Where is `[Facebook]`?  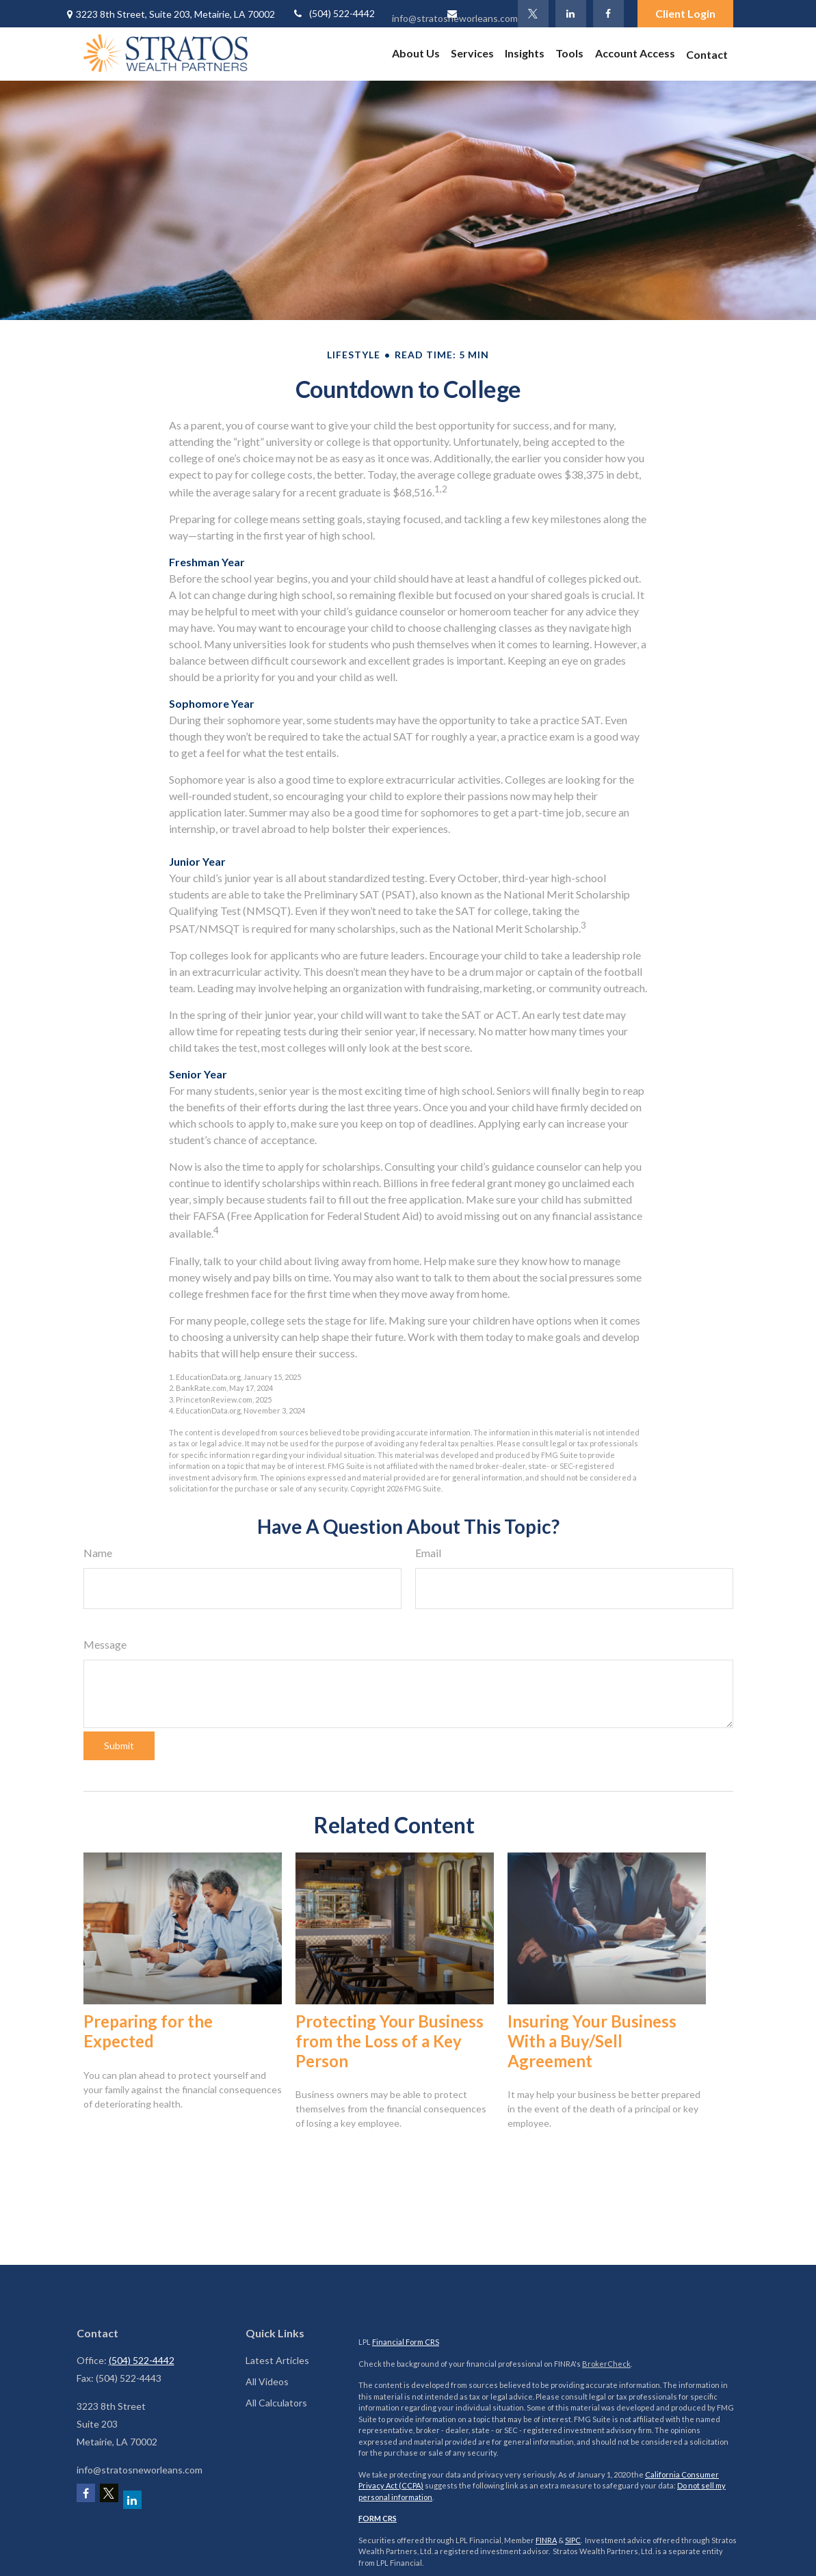 [Facebook] is located at coordinates (608, 13).